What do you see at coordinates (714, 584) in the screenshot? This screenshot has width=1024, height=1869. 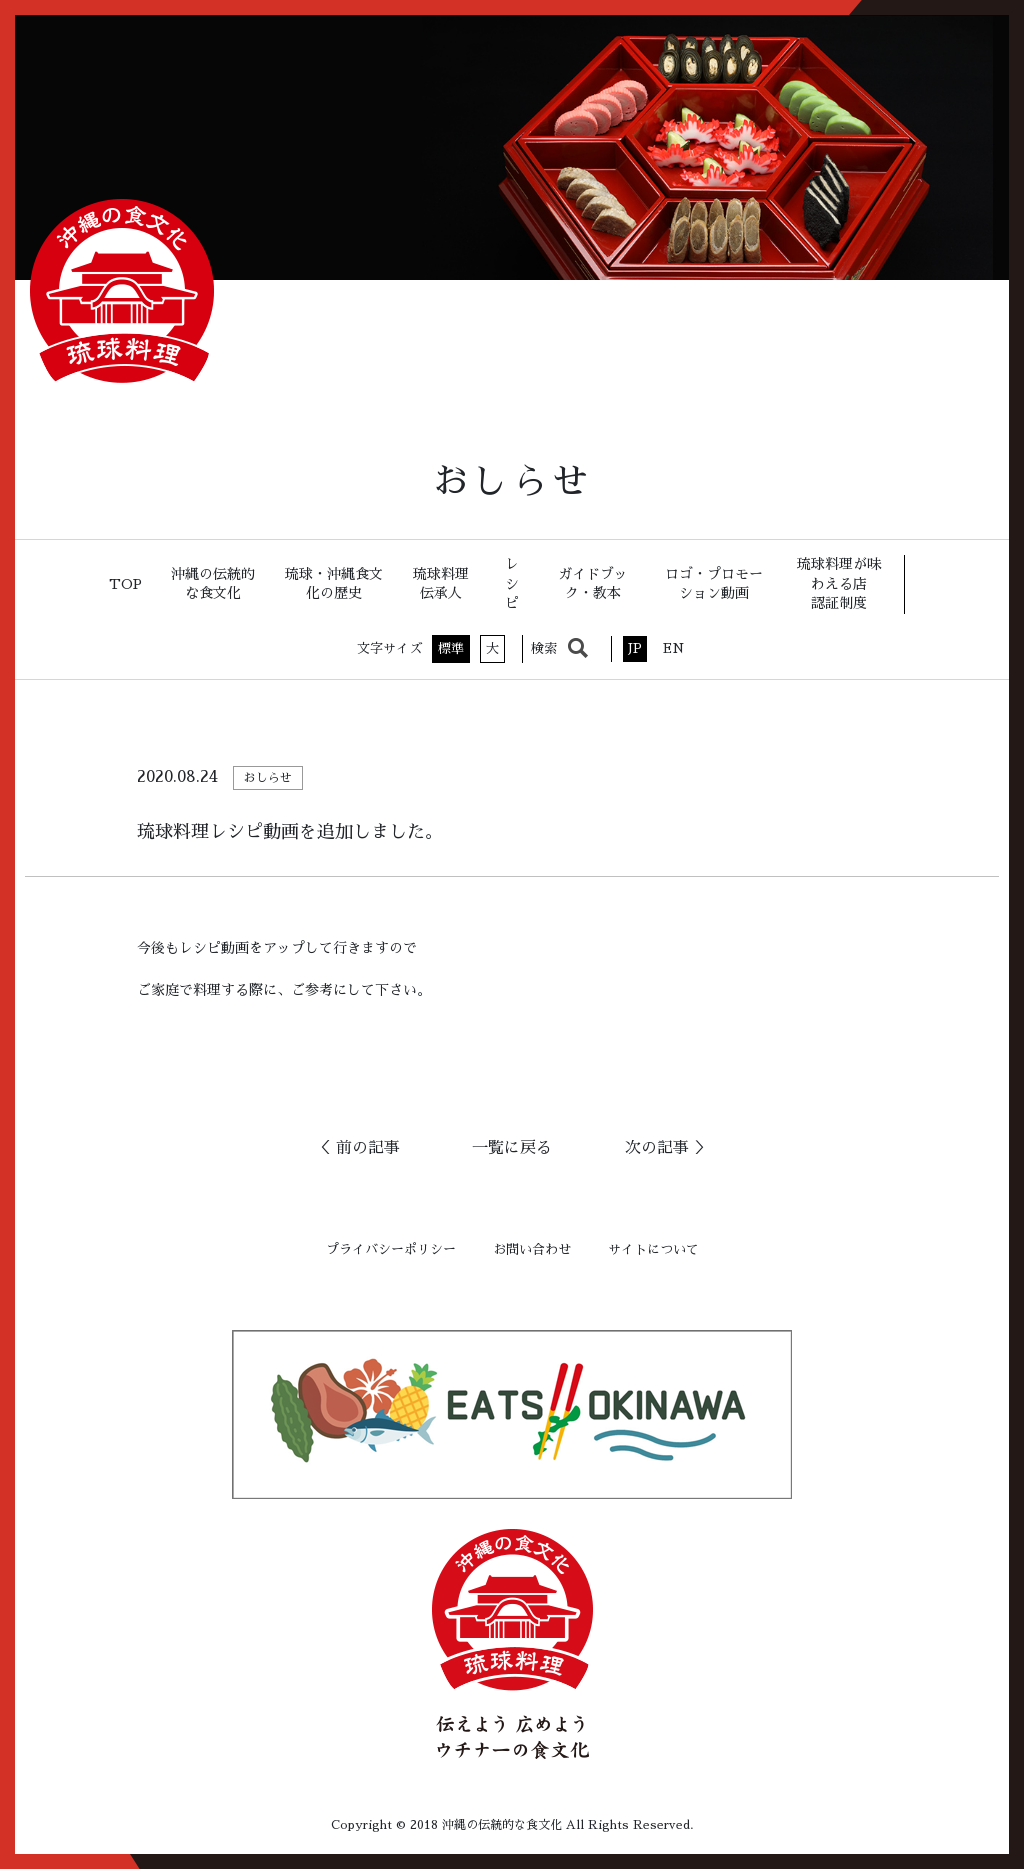 I see `ロゴ・プロモーション動画` at bounding box center [714, 584].